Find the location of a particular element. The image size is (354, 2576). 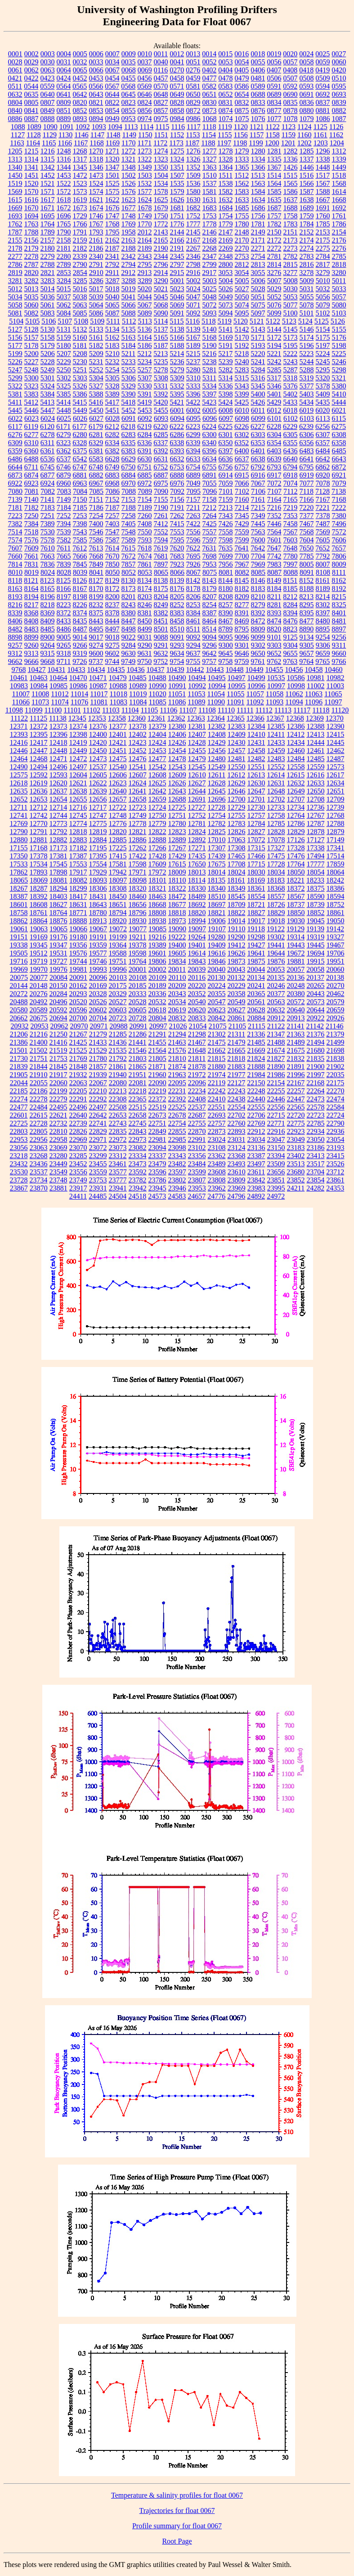

22725 is located at coordinates (19, 1123).